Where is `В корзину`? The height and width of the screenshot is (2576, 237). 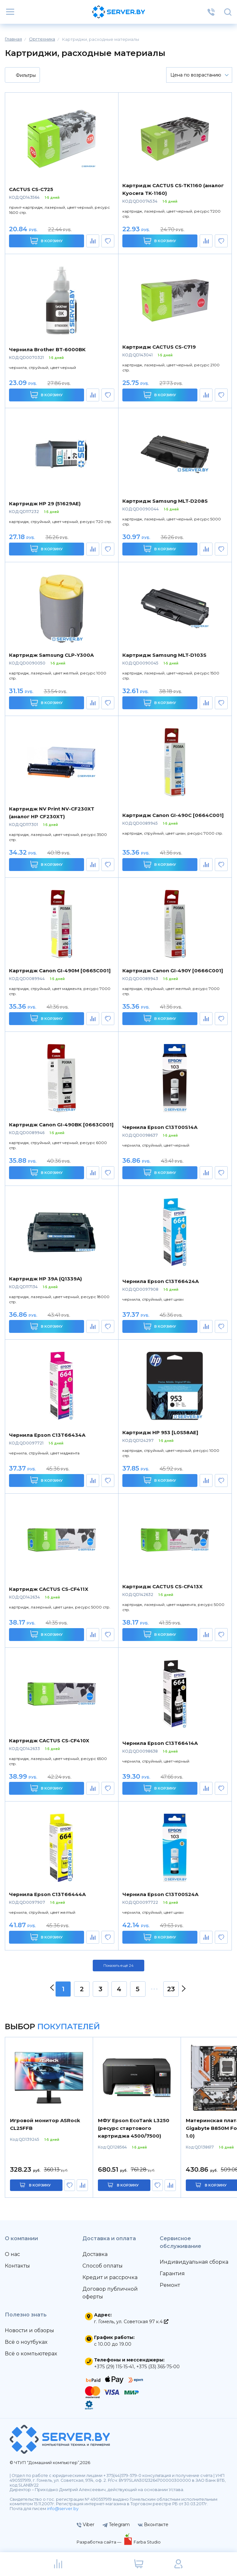
В корзину is located at coordinates (46, 241).